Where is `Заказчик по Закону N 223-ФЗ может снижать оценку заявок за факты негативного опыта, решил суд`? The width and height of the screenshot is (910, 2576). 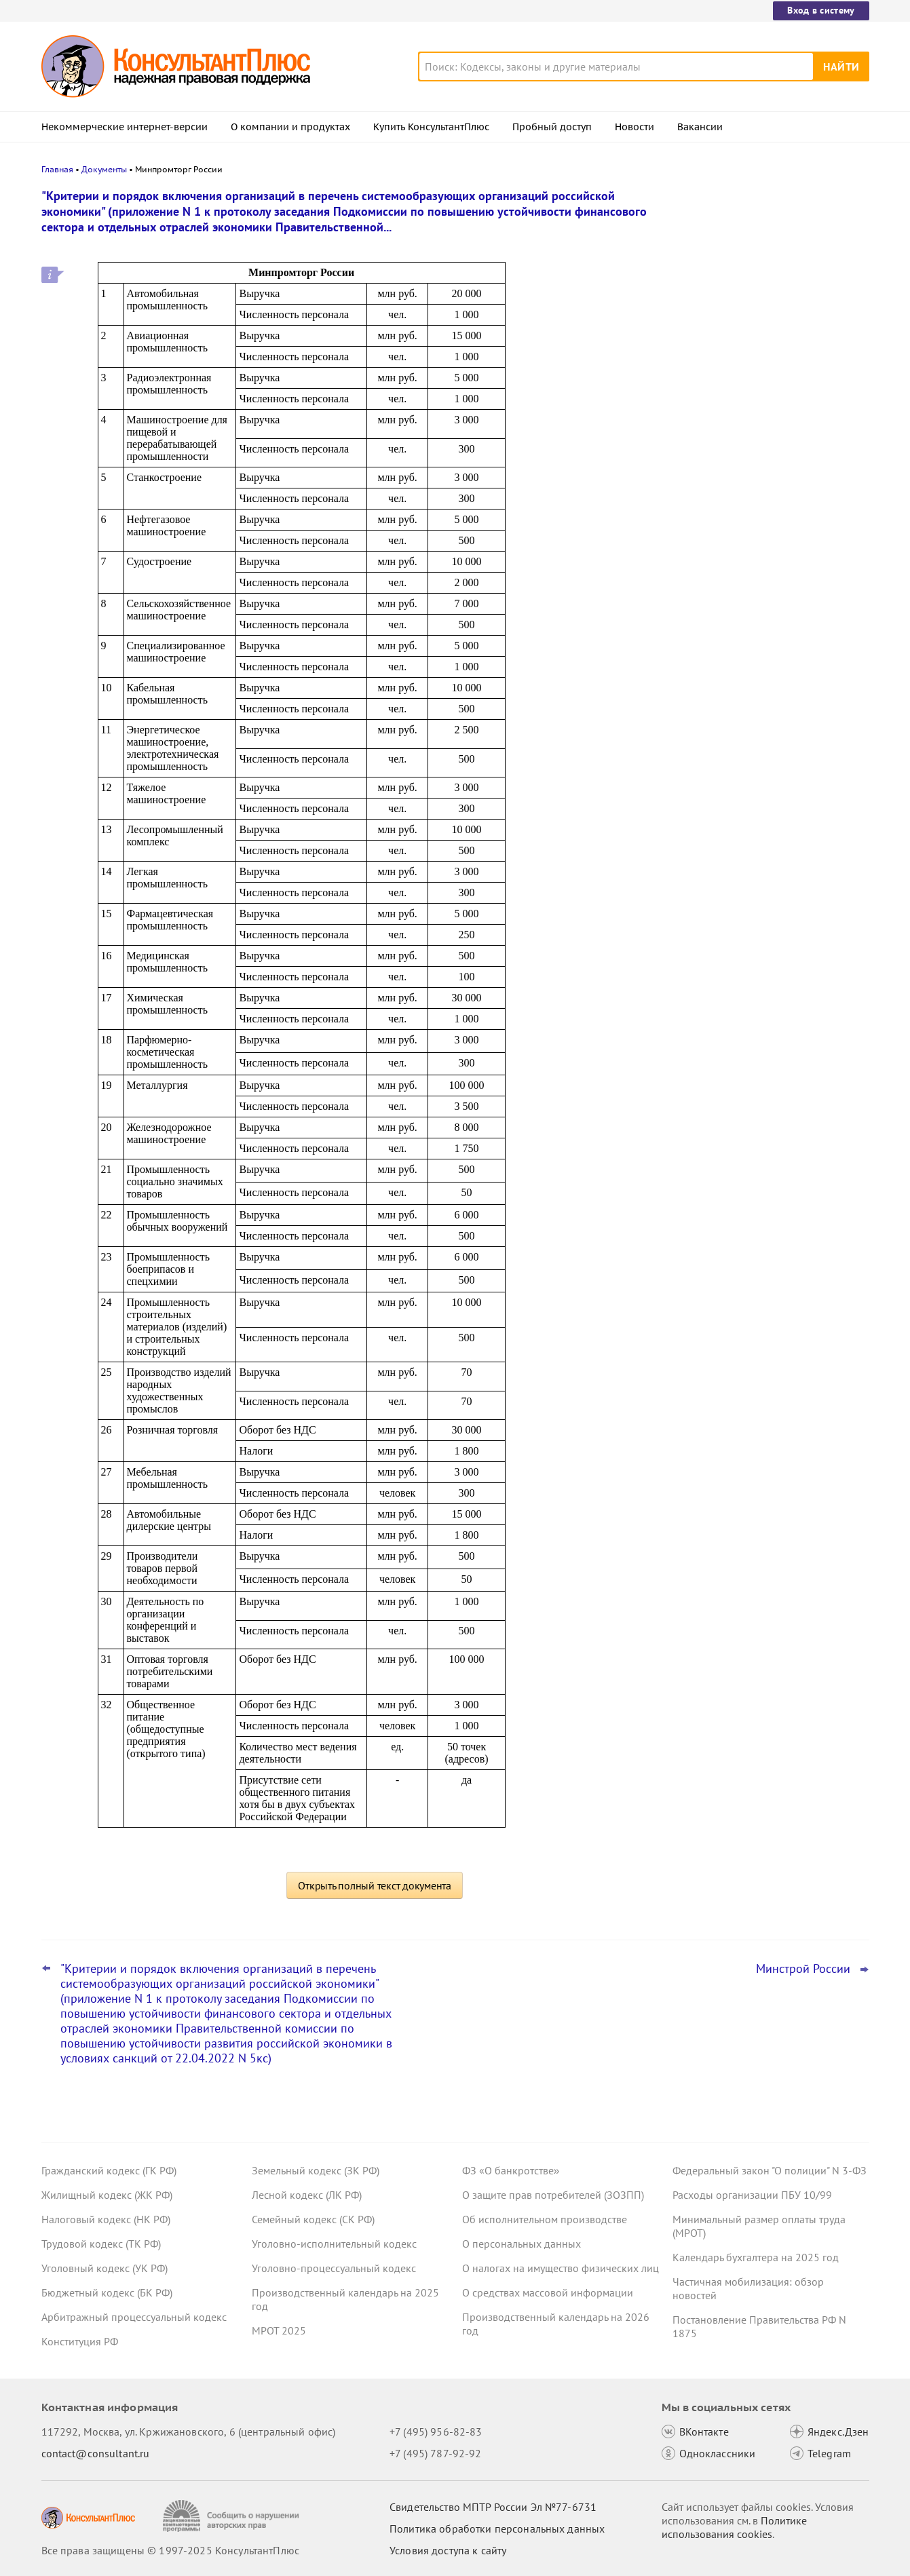 Заказчик по Закону N 223-ФЗ может снижать оценку заявок за факты негативного опыта, решил суд is located at coordinates (763, 353).